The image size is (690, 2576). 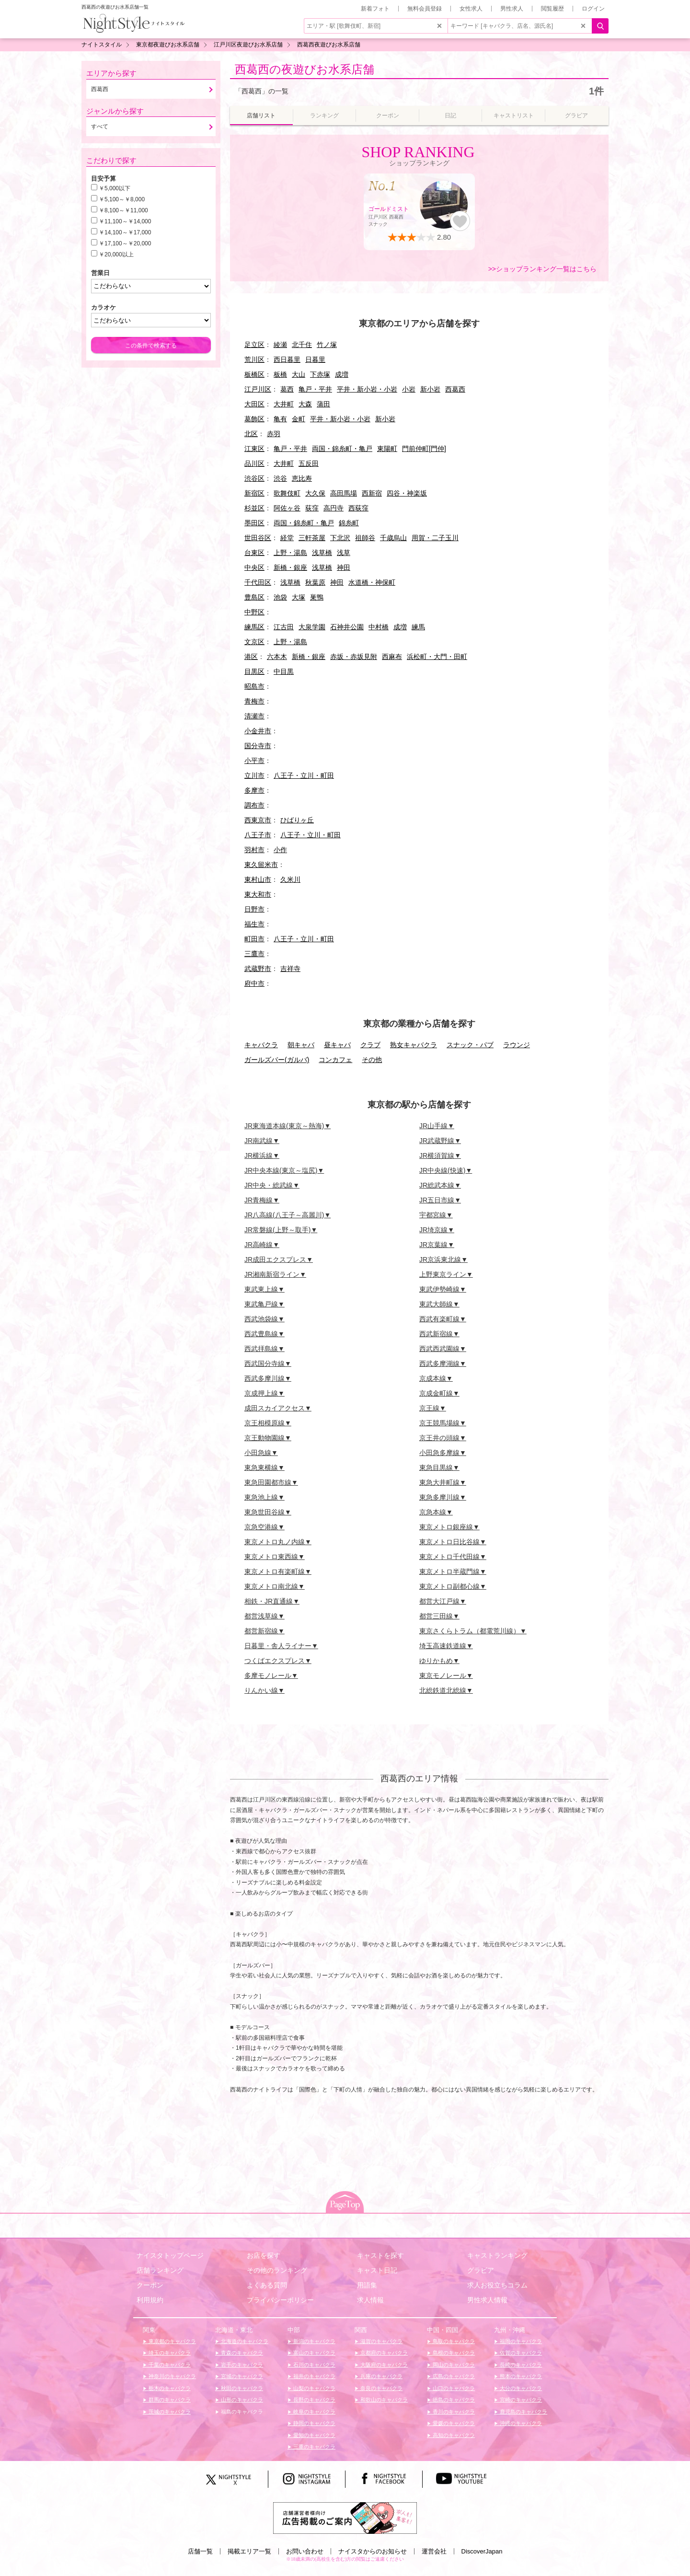 I want to click on 静岡のキャバクラ, so click(x=313, y=2423).